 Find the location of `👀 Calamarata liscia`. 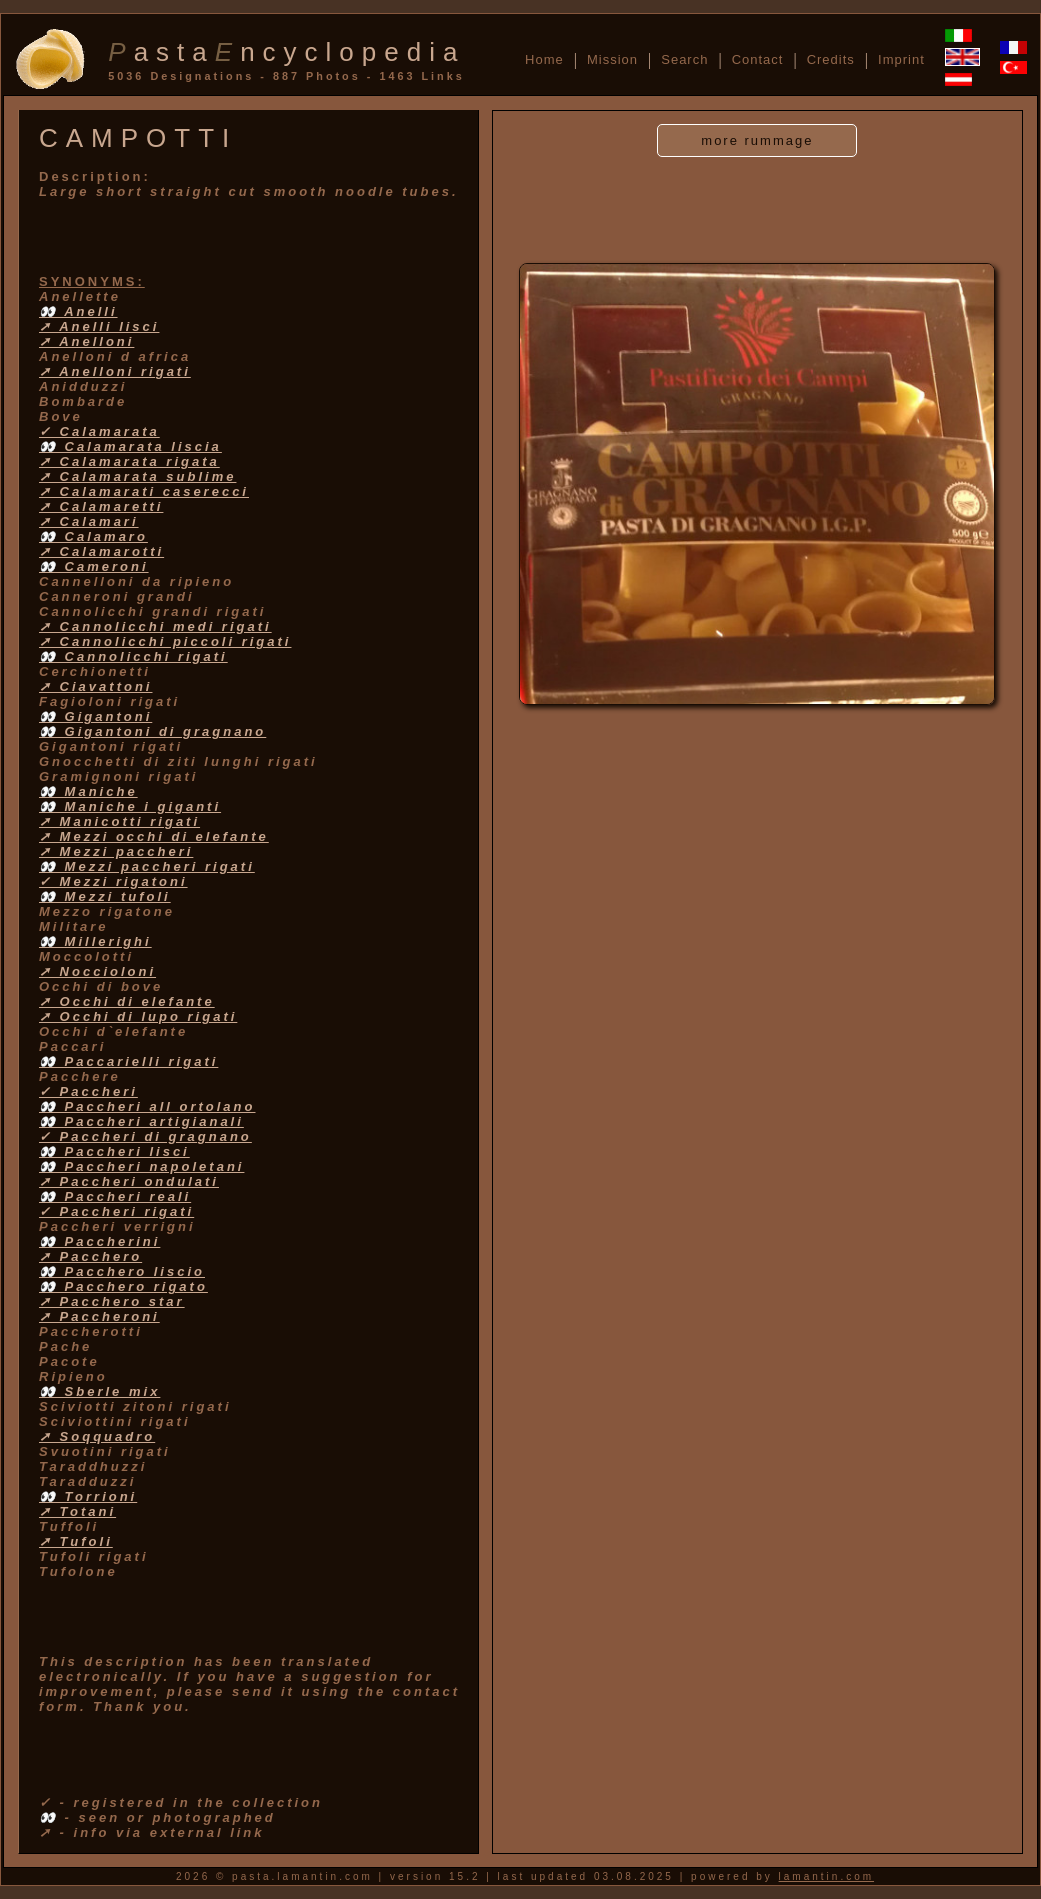

👀 Calamarata liscia is located at coordinates (130, 446).